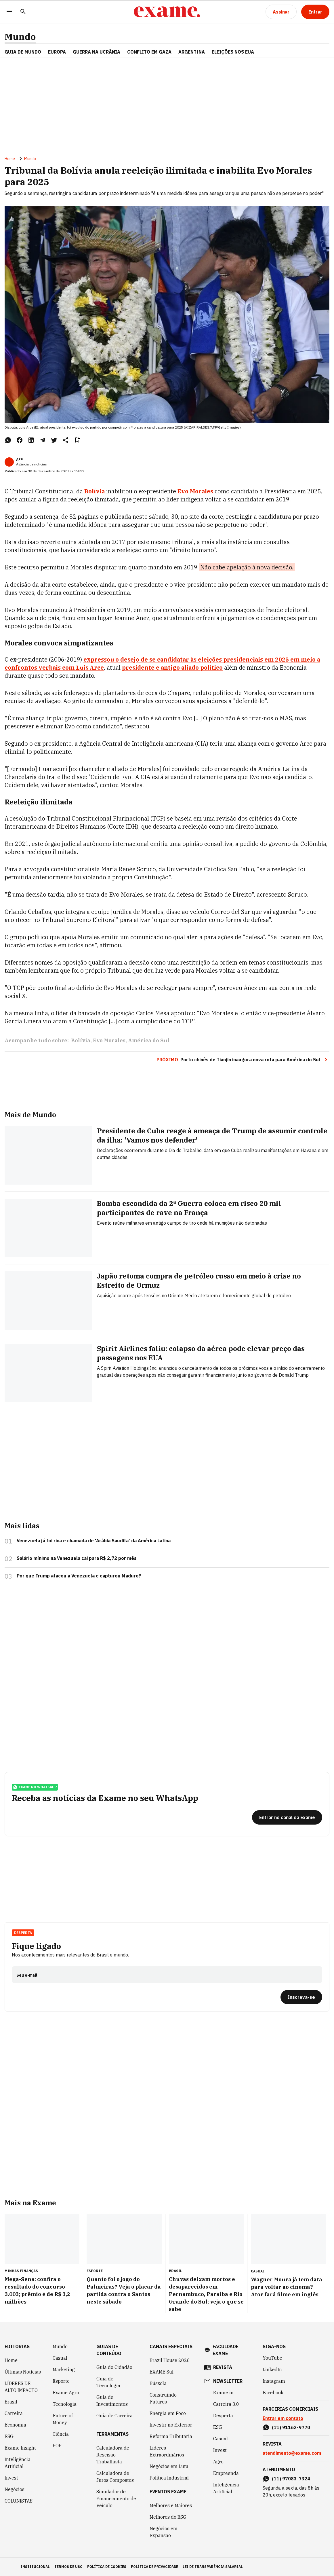 The width and height of the screenshot is (334, 2576). I want to click on [Entrar], so click(315, 12).